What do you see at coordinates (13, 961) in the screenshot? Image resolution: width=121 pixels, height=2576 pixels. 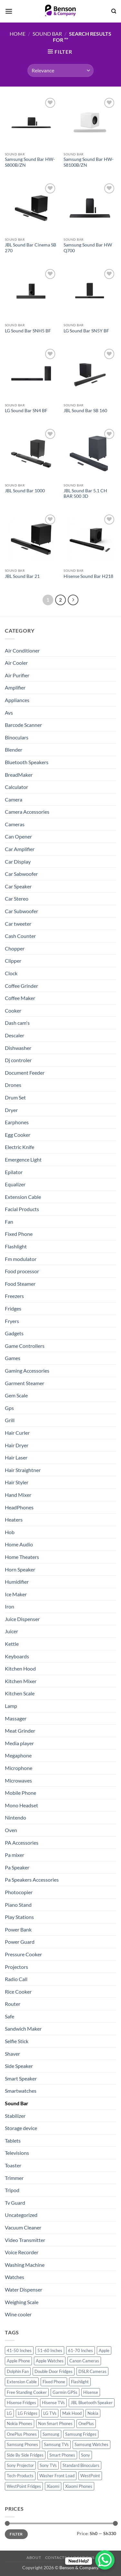 I see `Clipper` at bounding box center [13, 961].